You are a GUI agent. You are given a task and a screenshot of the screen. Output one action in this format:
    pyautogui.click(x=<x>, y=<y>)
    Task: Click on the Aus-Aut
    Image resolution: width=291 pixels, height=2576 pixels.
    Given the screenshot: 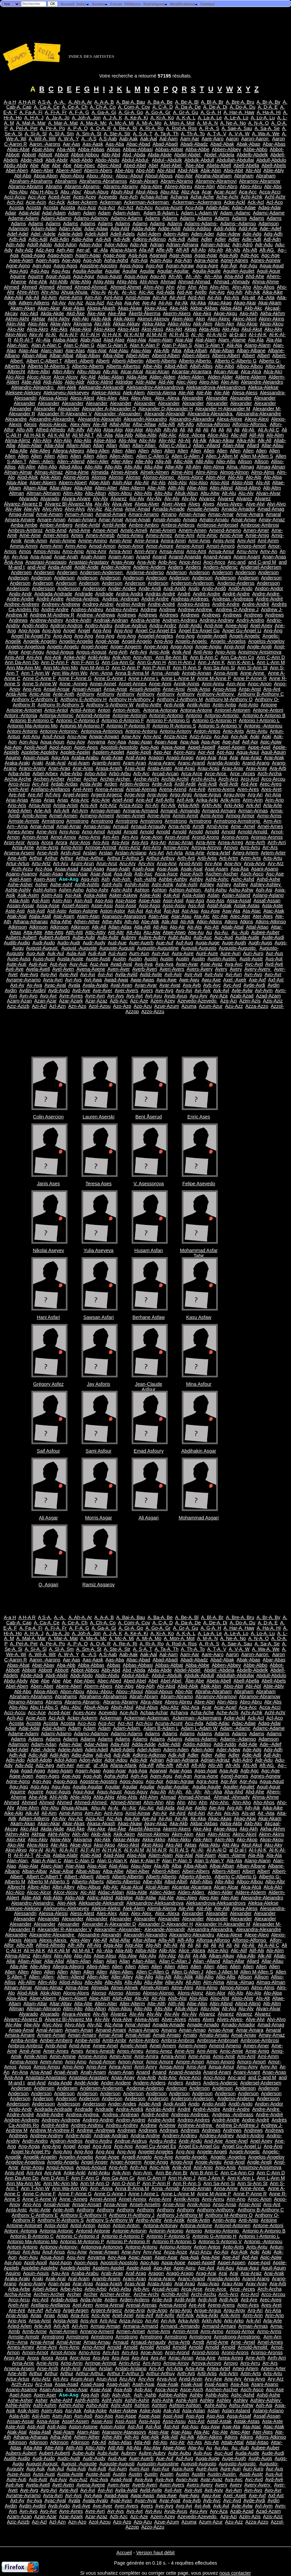 What is the action you would take?
    pyautogui.click(x=273, y=958)
    